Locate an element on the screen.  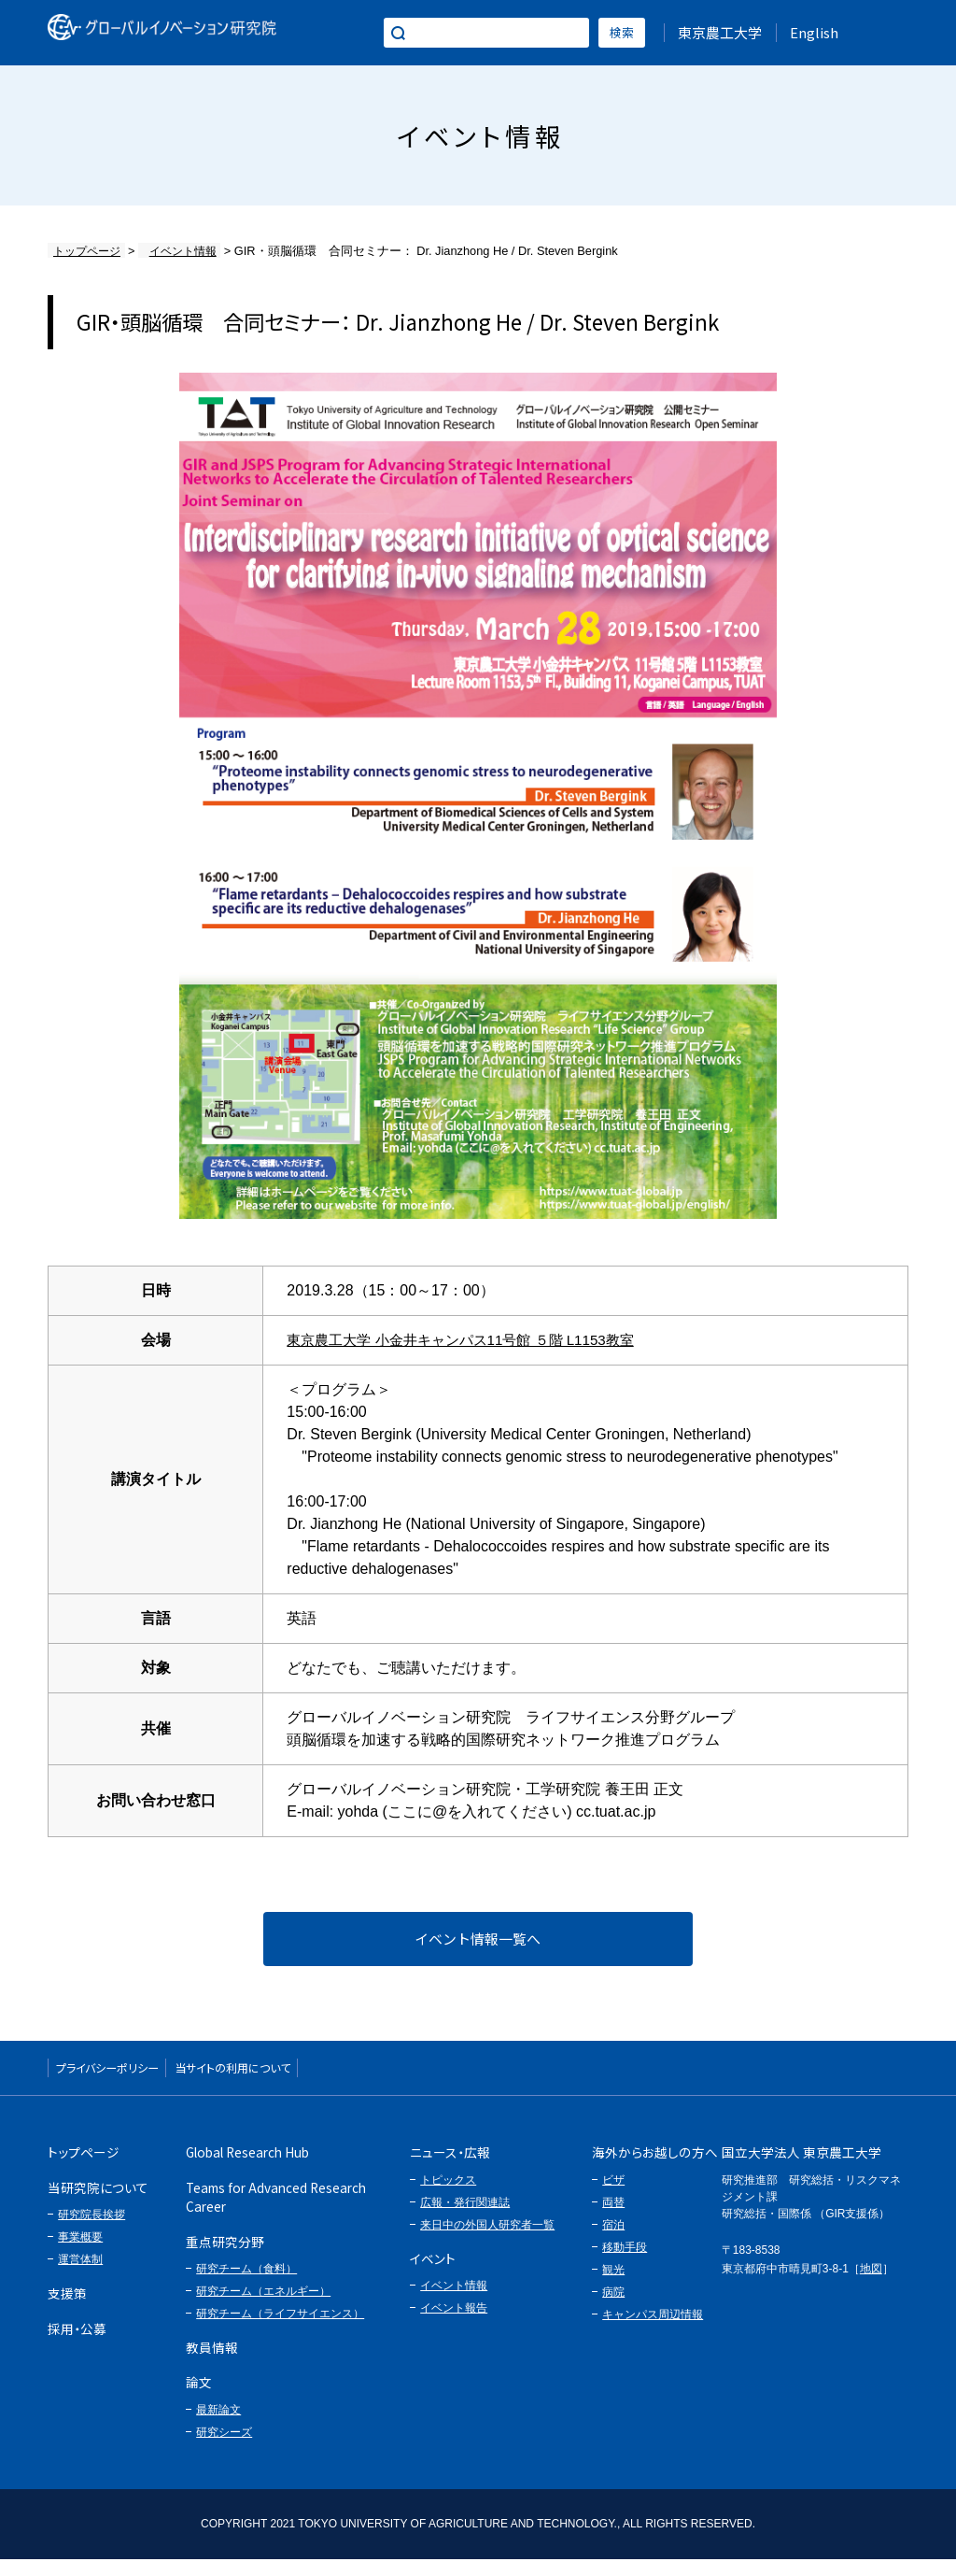
トピックス is located at coordinates (448, 2196).